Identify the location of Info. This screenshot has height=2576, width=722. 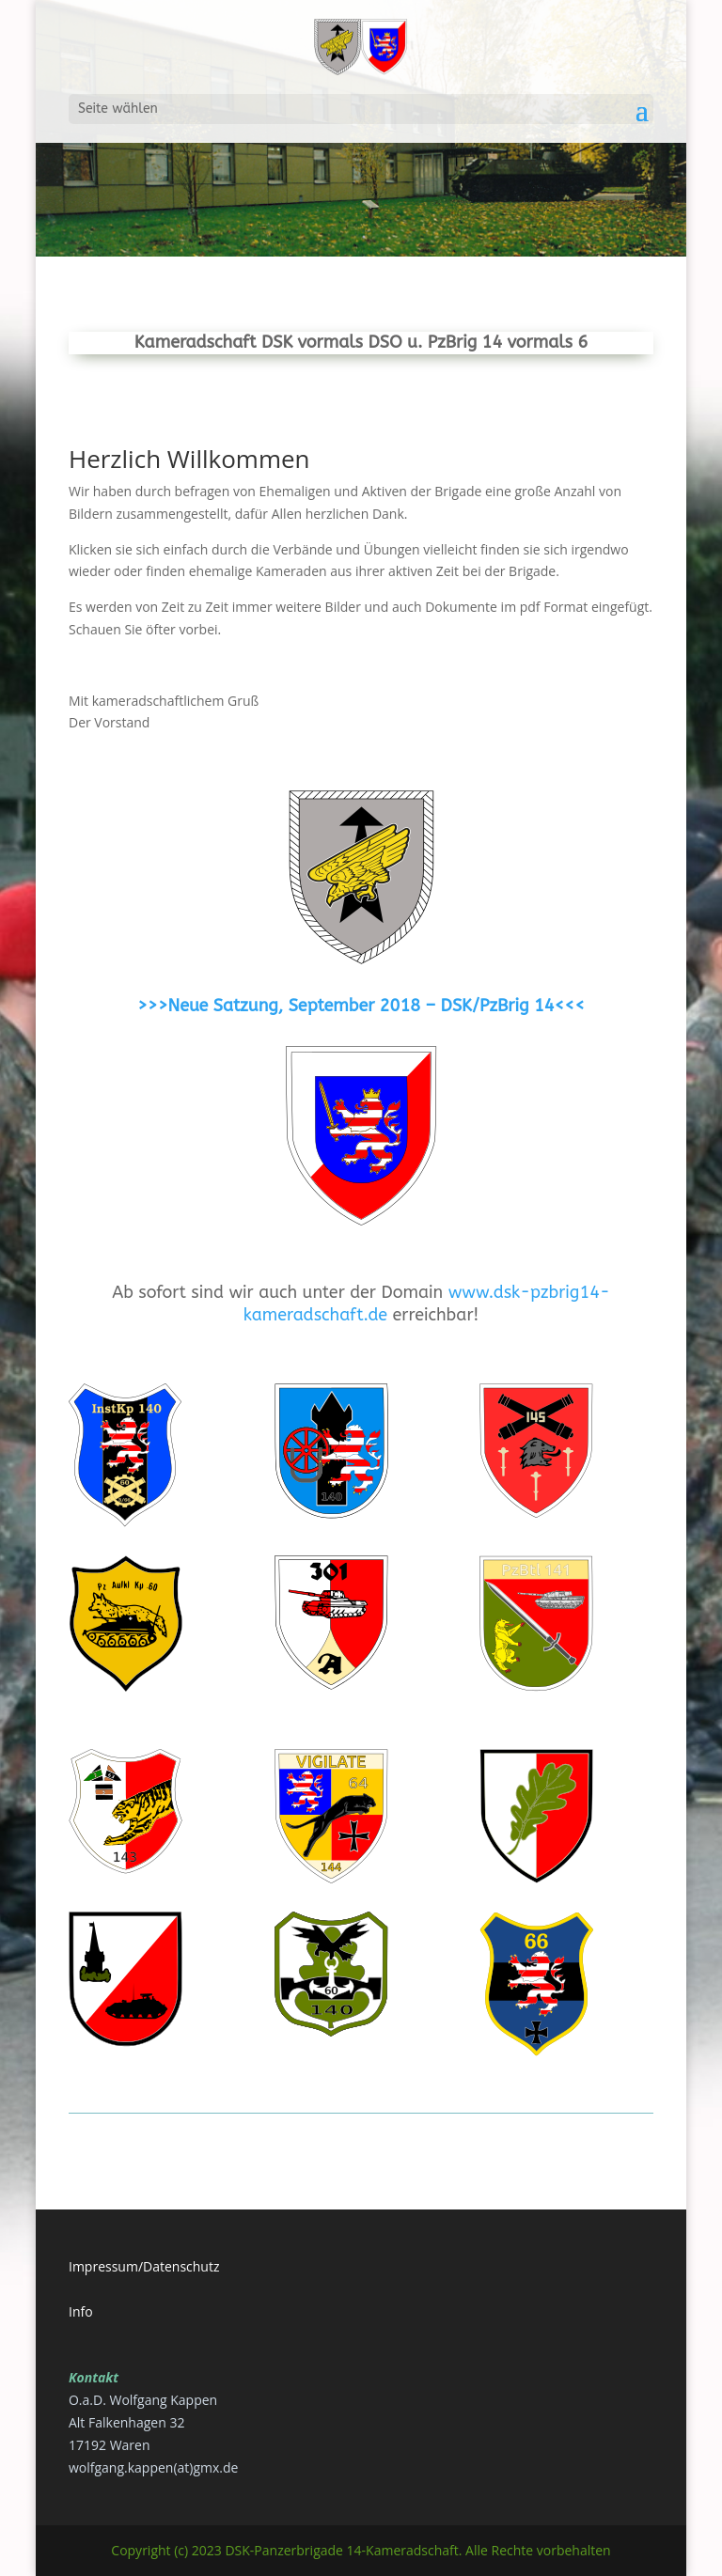
(81, 2311).